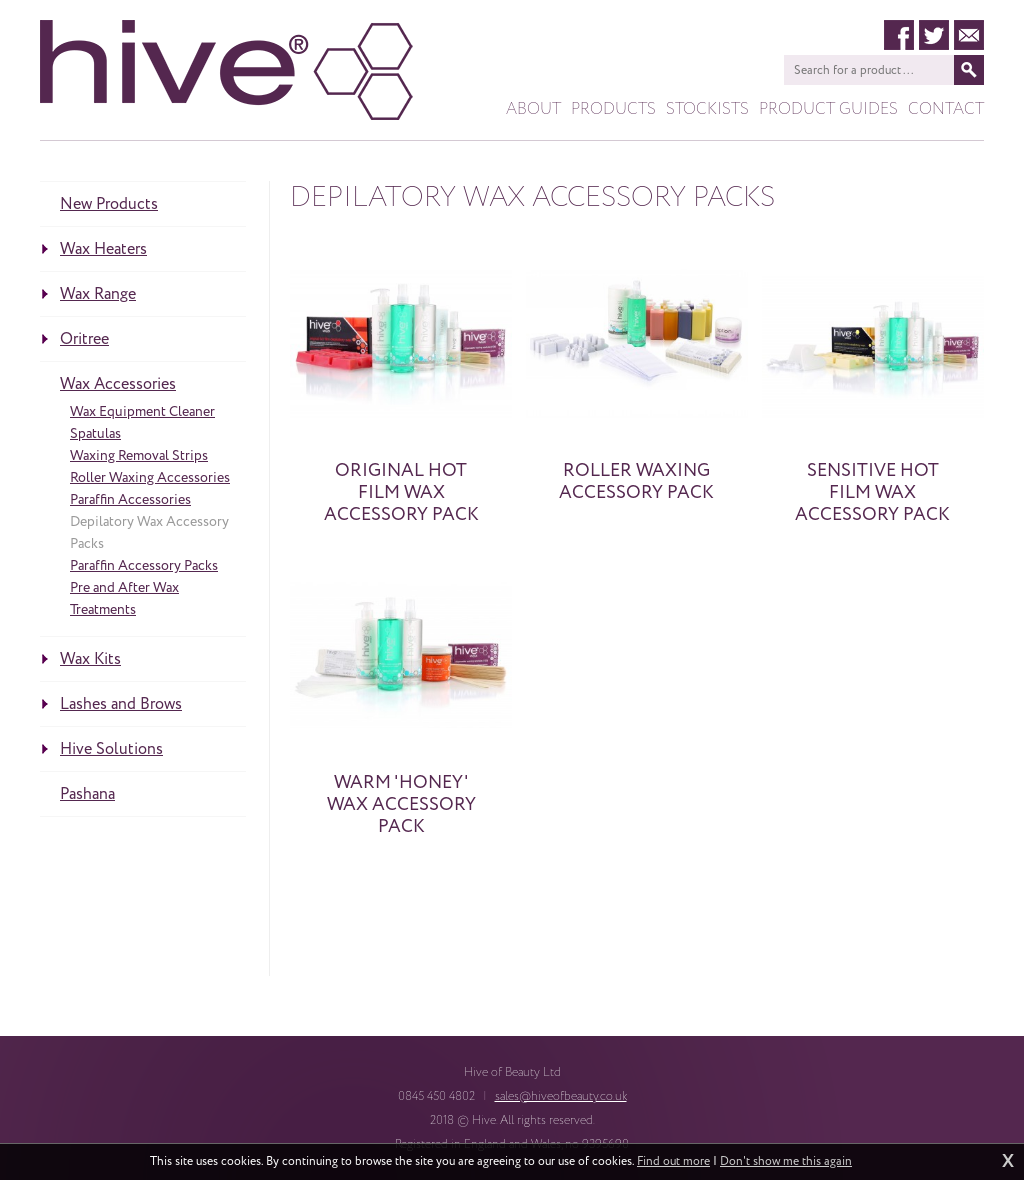 The height and width of the screenshot is (1180, 1024). Describe the element at coordinates (87, 794) in the screenshot. I see `Pashana` at that location.